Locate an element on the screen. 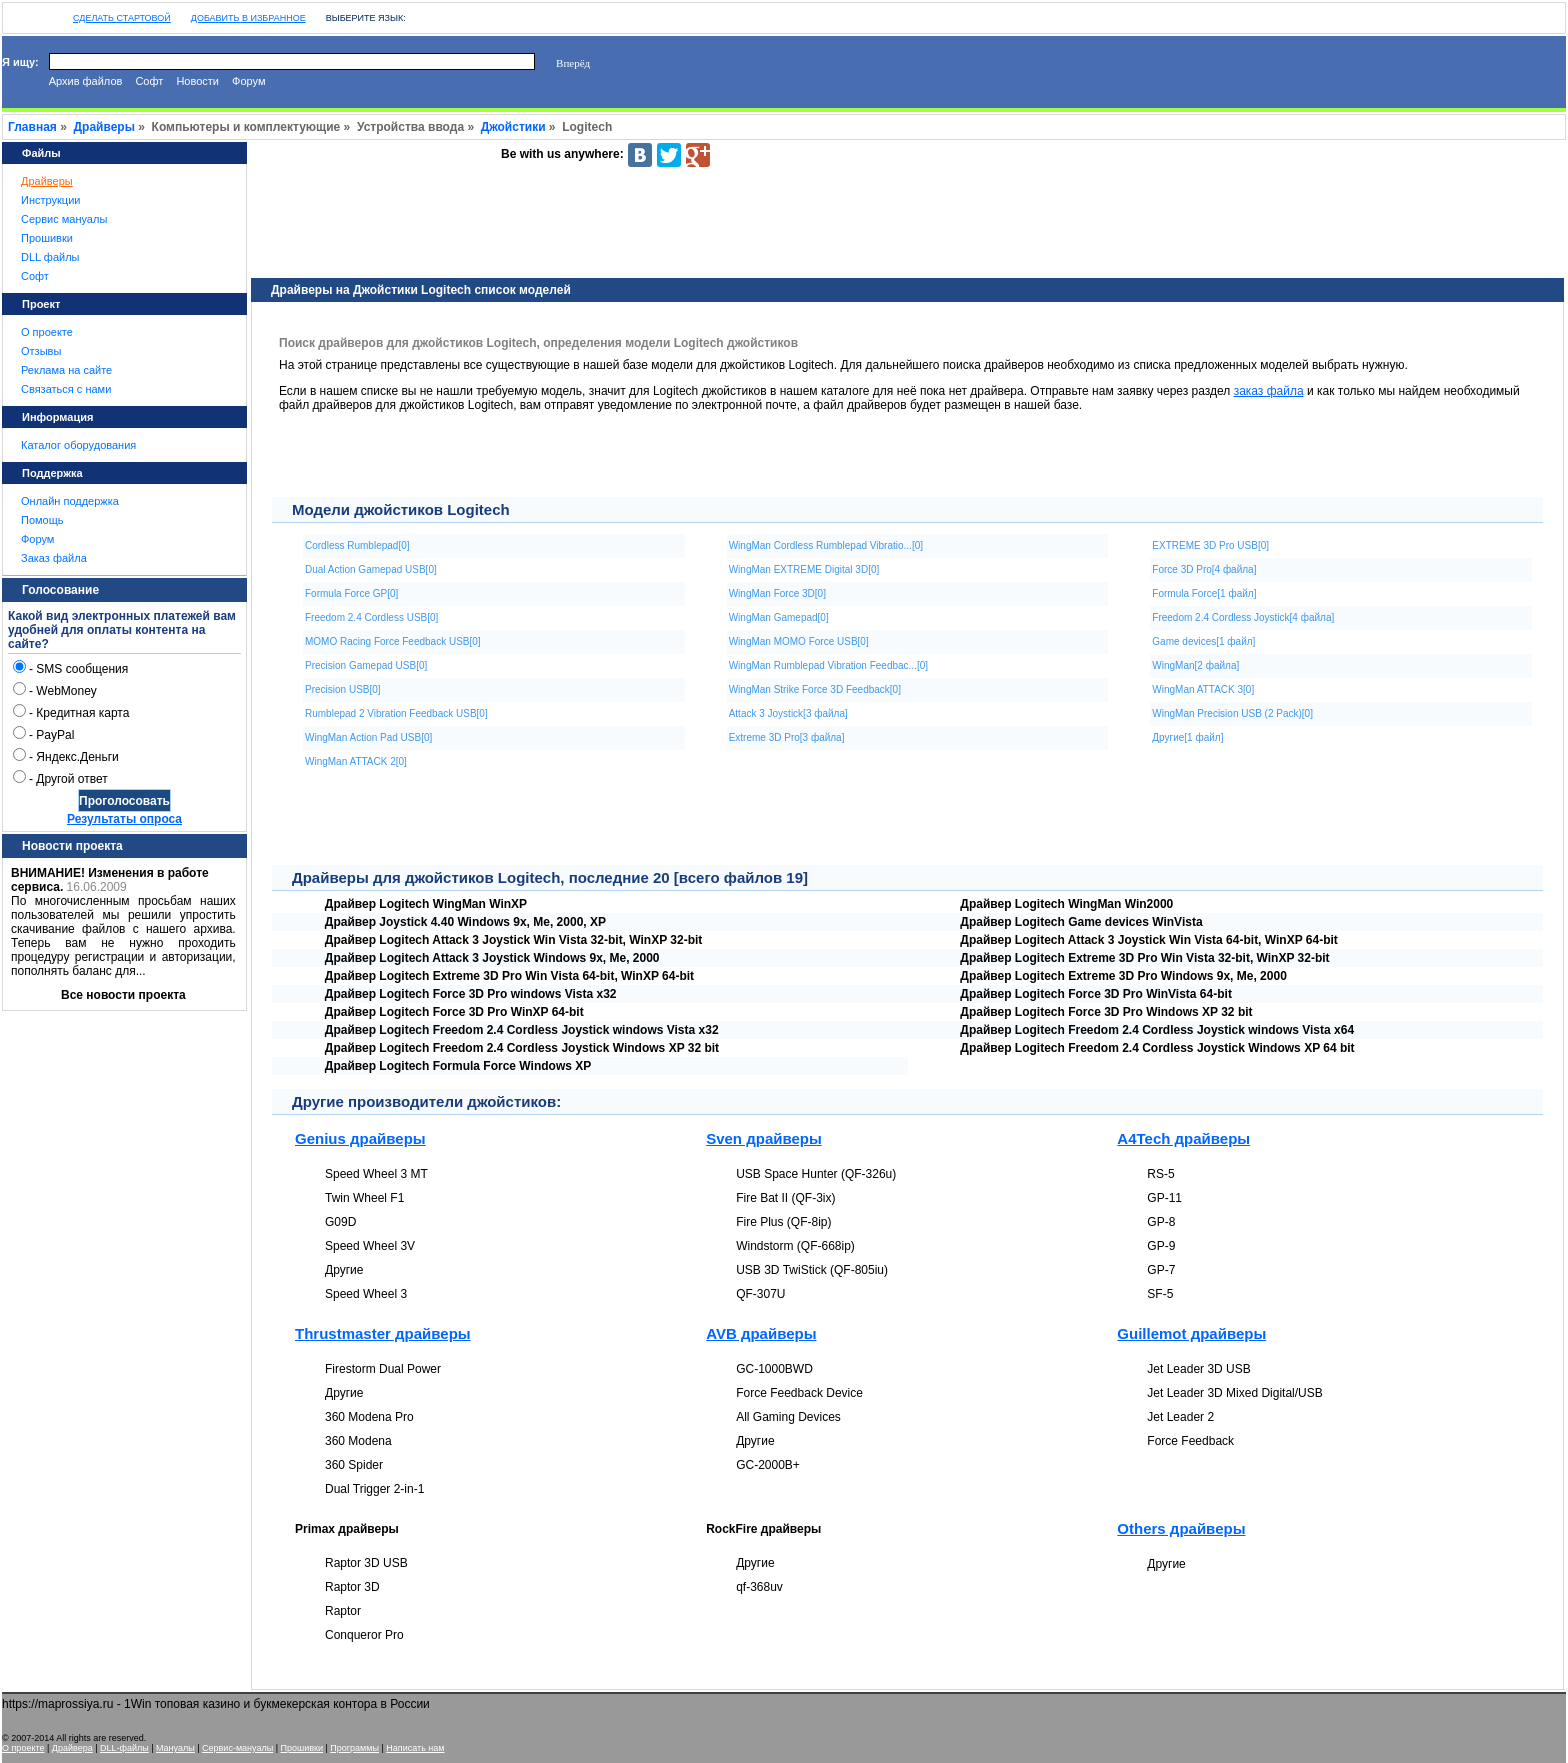 Image resolution: width=1568 pixels, height=1763 pixels. Яндекс.Деньги is located at coordinates (77, 757).